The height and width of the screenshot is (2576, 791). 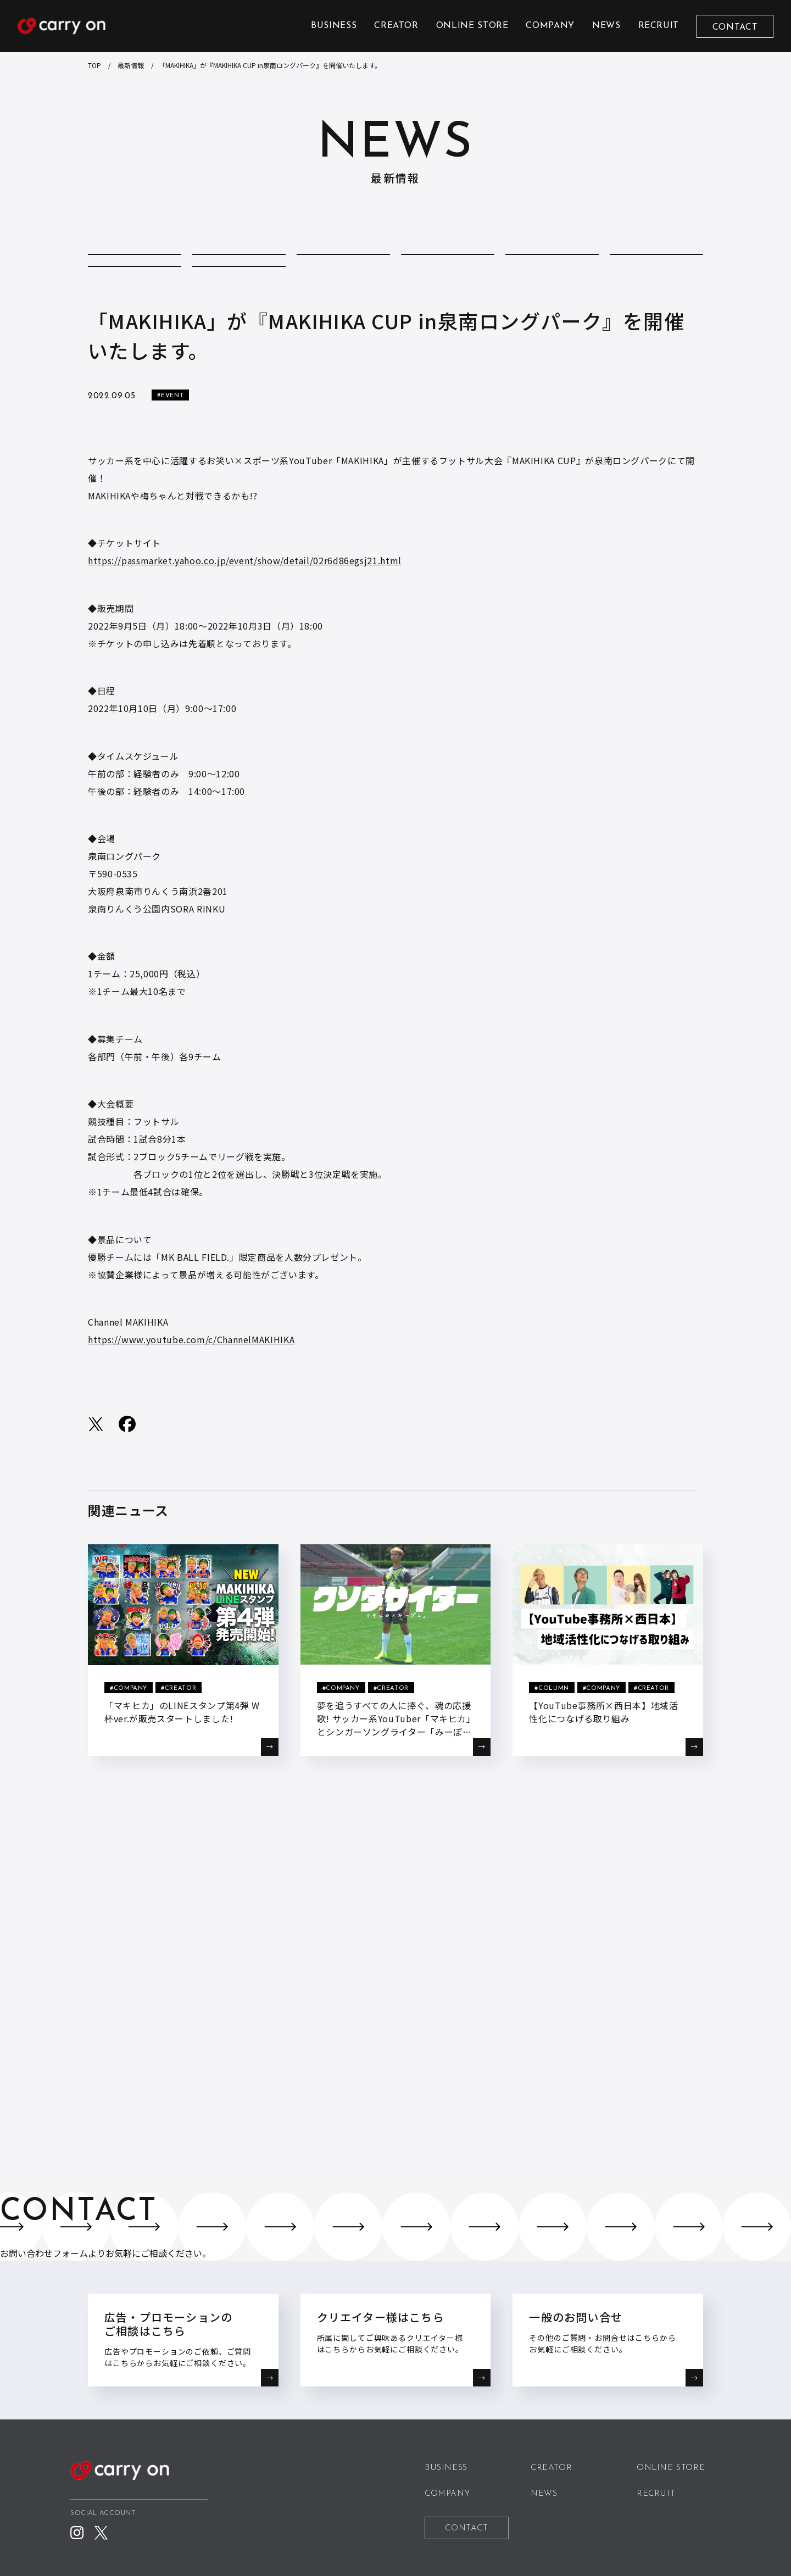 I want to click on CREATOR, so click(x=396, y=25).